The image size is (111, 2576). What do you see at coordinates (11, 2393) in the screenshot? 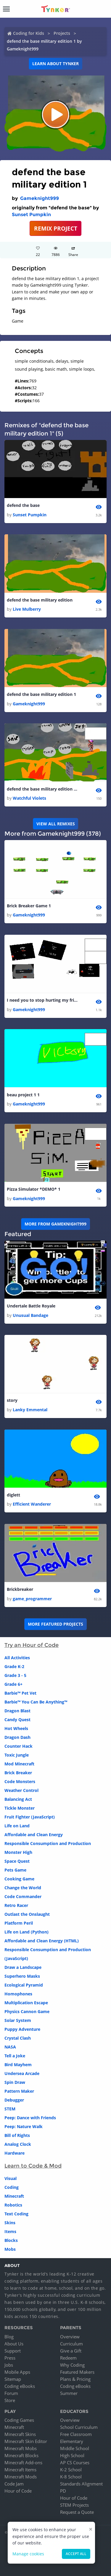
I see `Forum` at bounding box center [11, 2393].